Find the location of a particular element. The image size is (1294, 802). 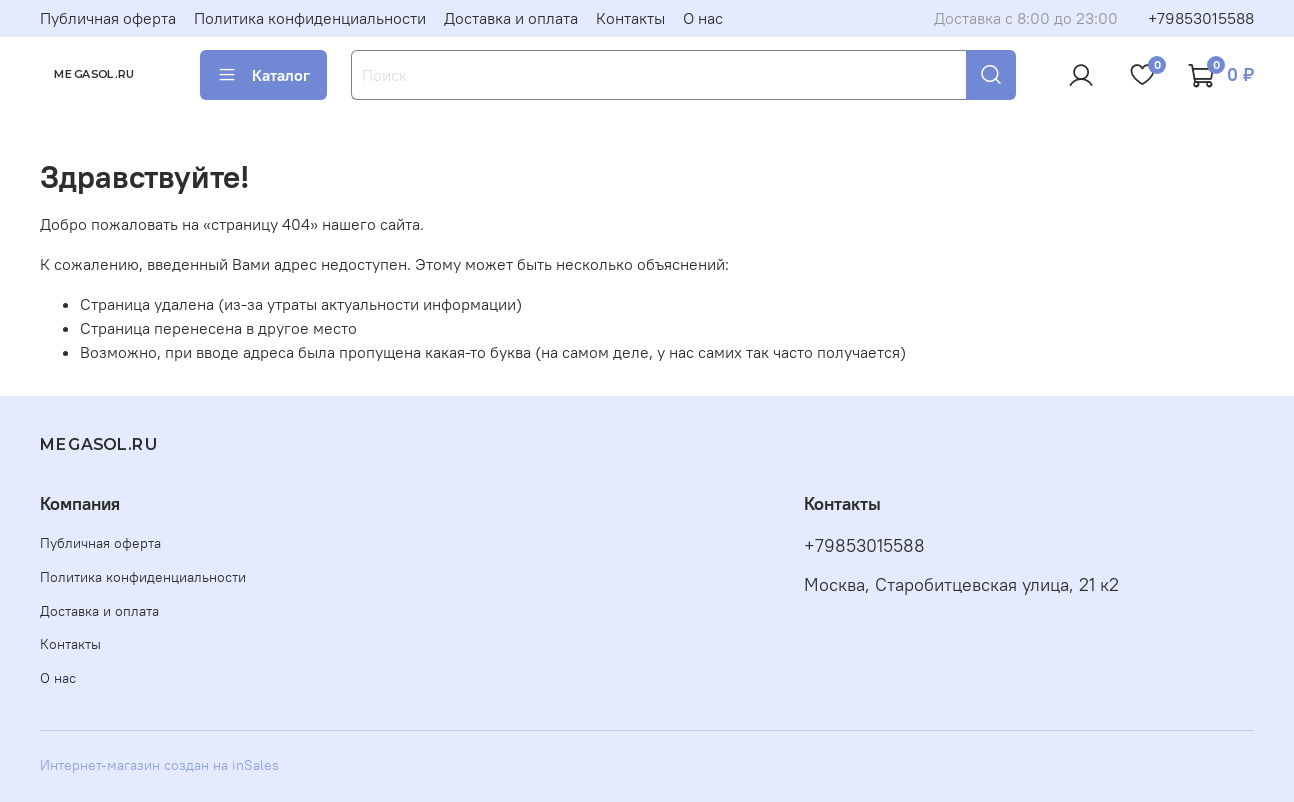

О нас is located at coordinates (703, 18).